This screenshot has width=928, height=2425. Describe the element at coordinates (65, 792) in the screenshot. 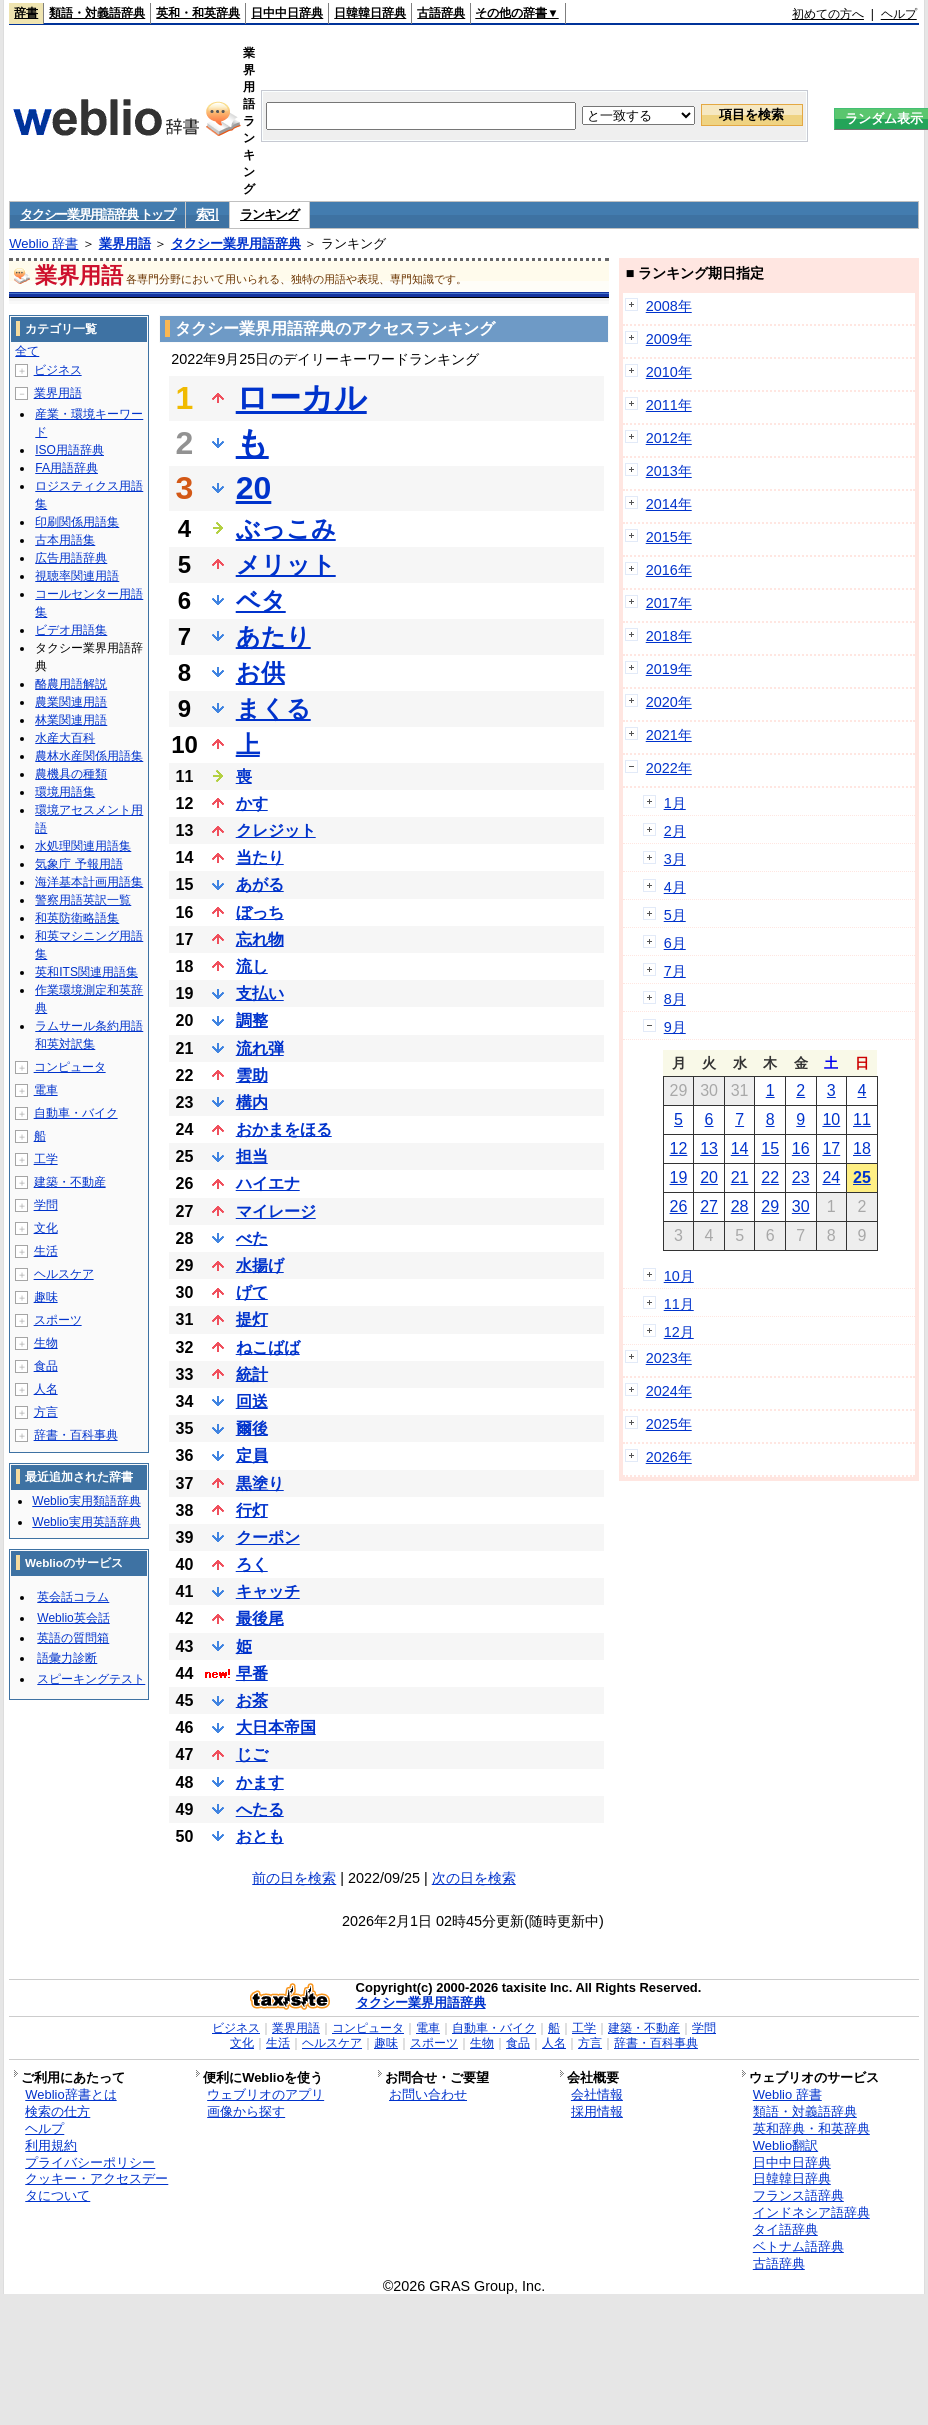

I see `環境用語集` at that location.